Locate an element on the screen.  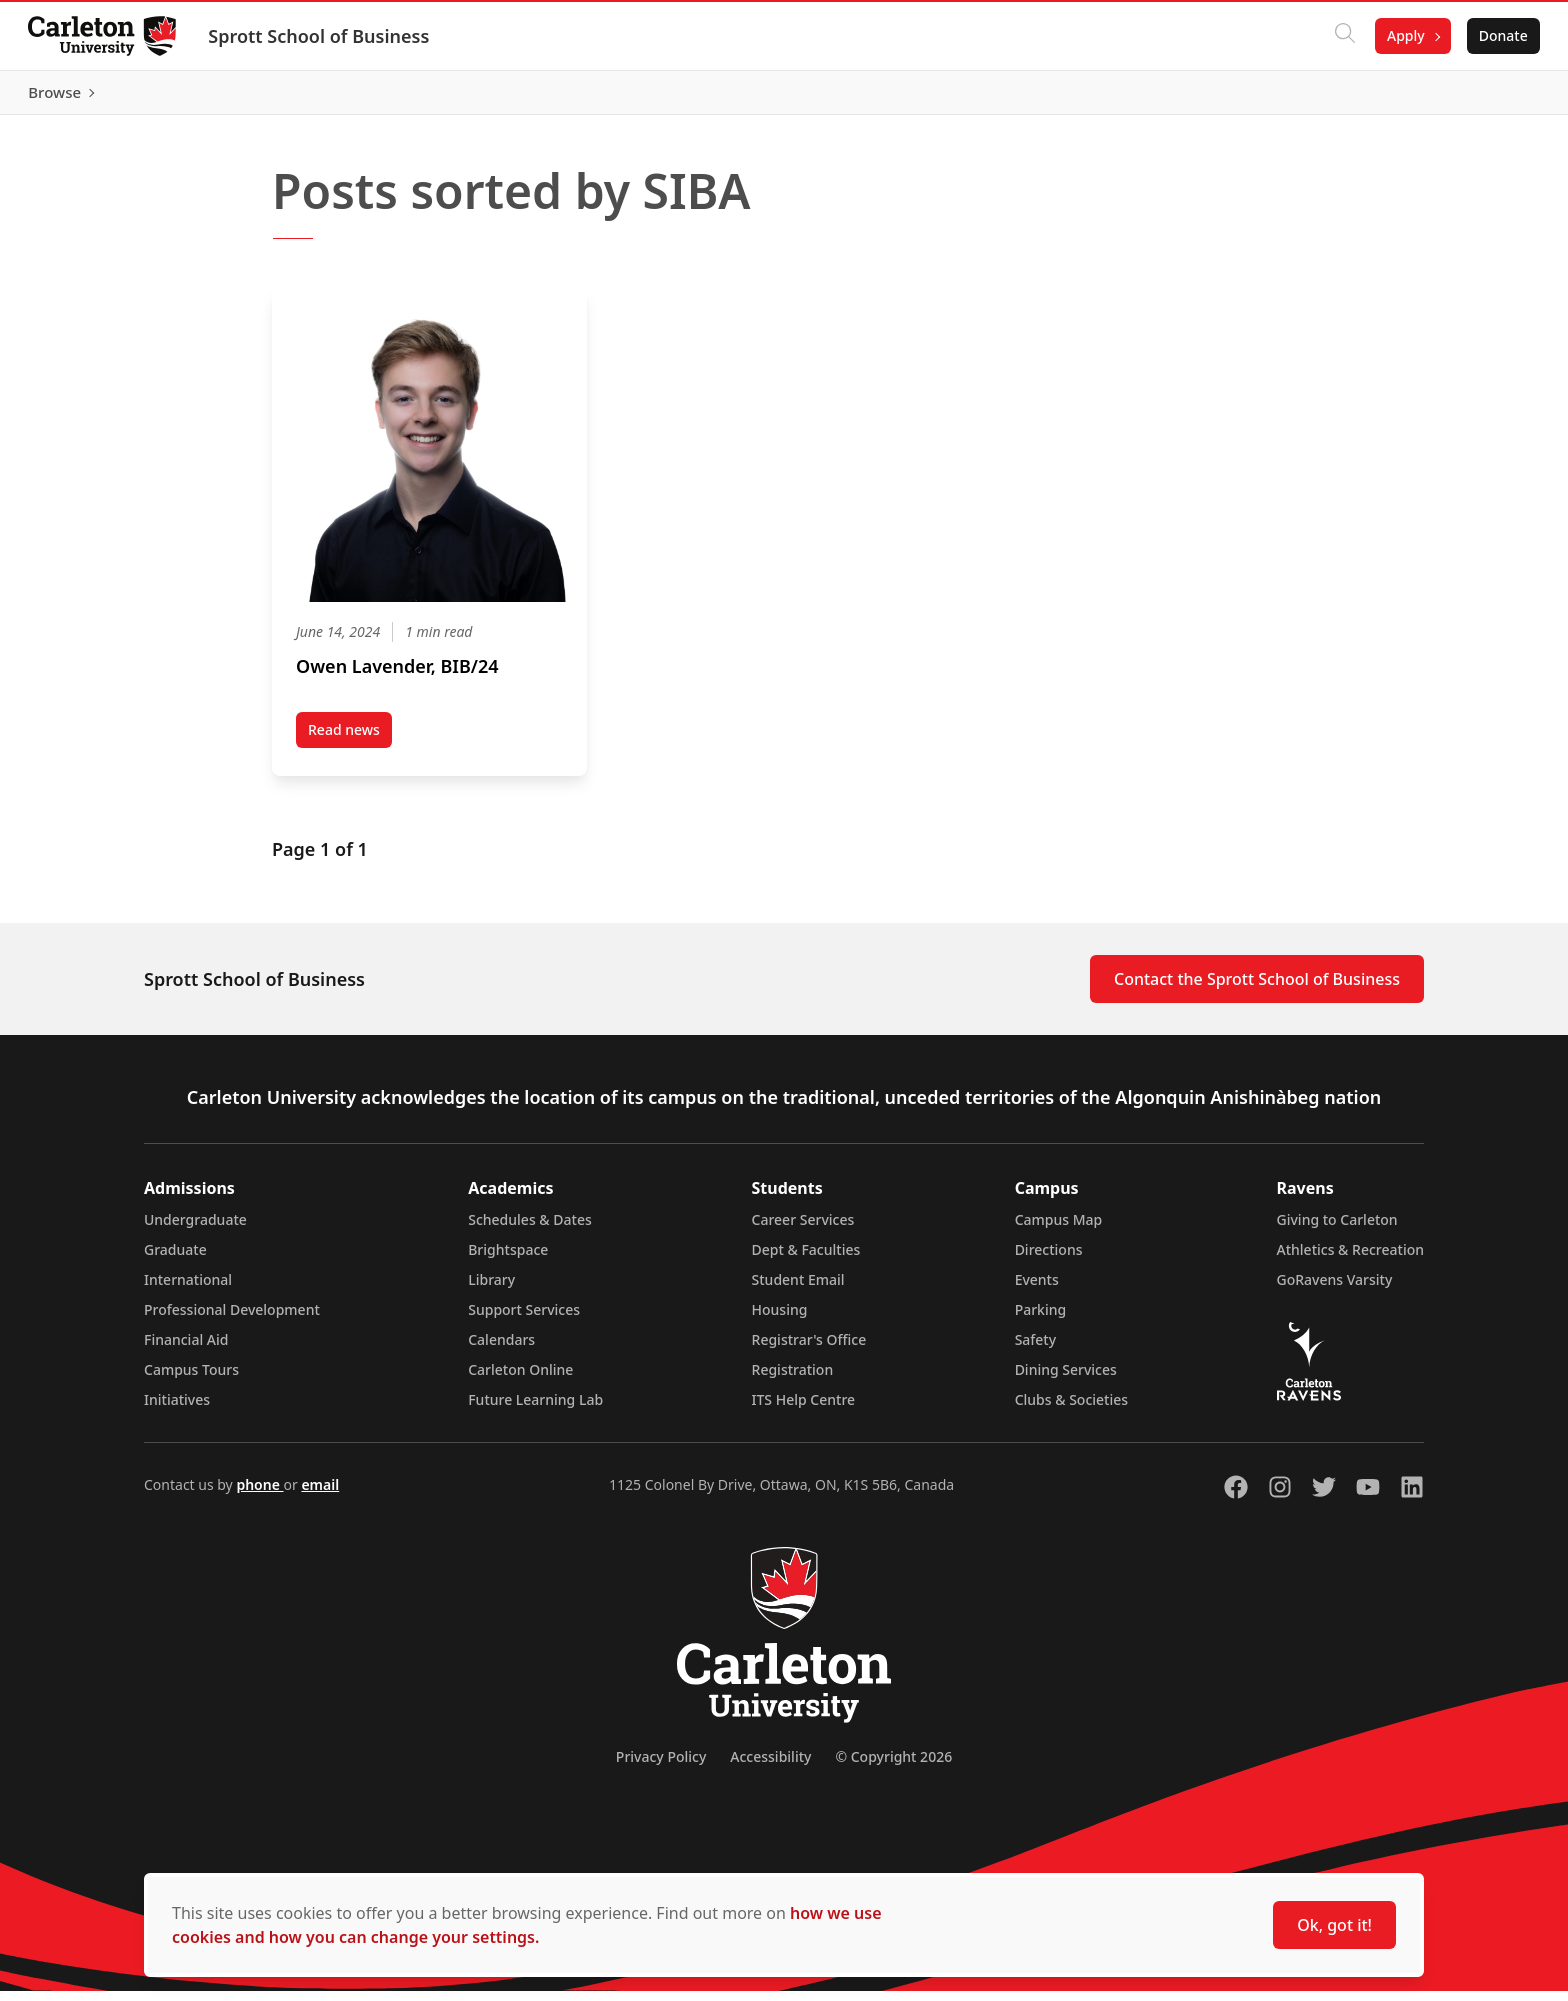
© Copyright 2026 is located at coordinates (893, 1766).